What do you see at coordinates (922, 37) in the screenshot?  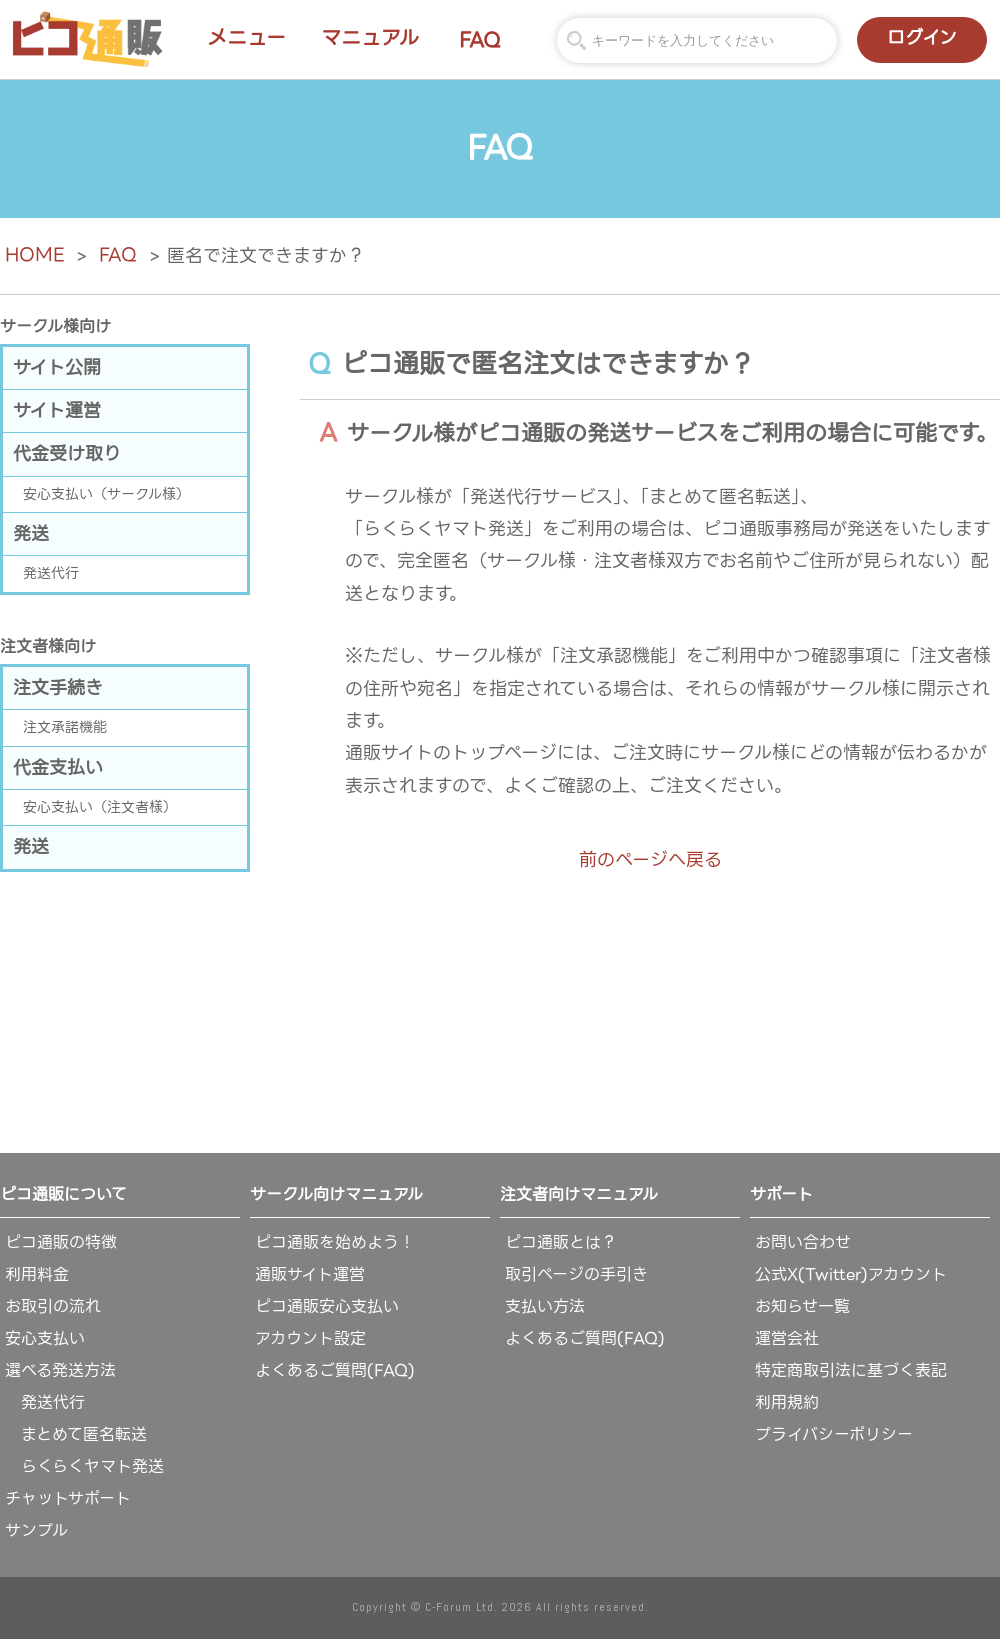 I see `ログイン` at bounding box center [922, 37].